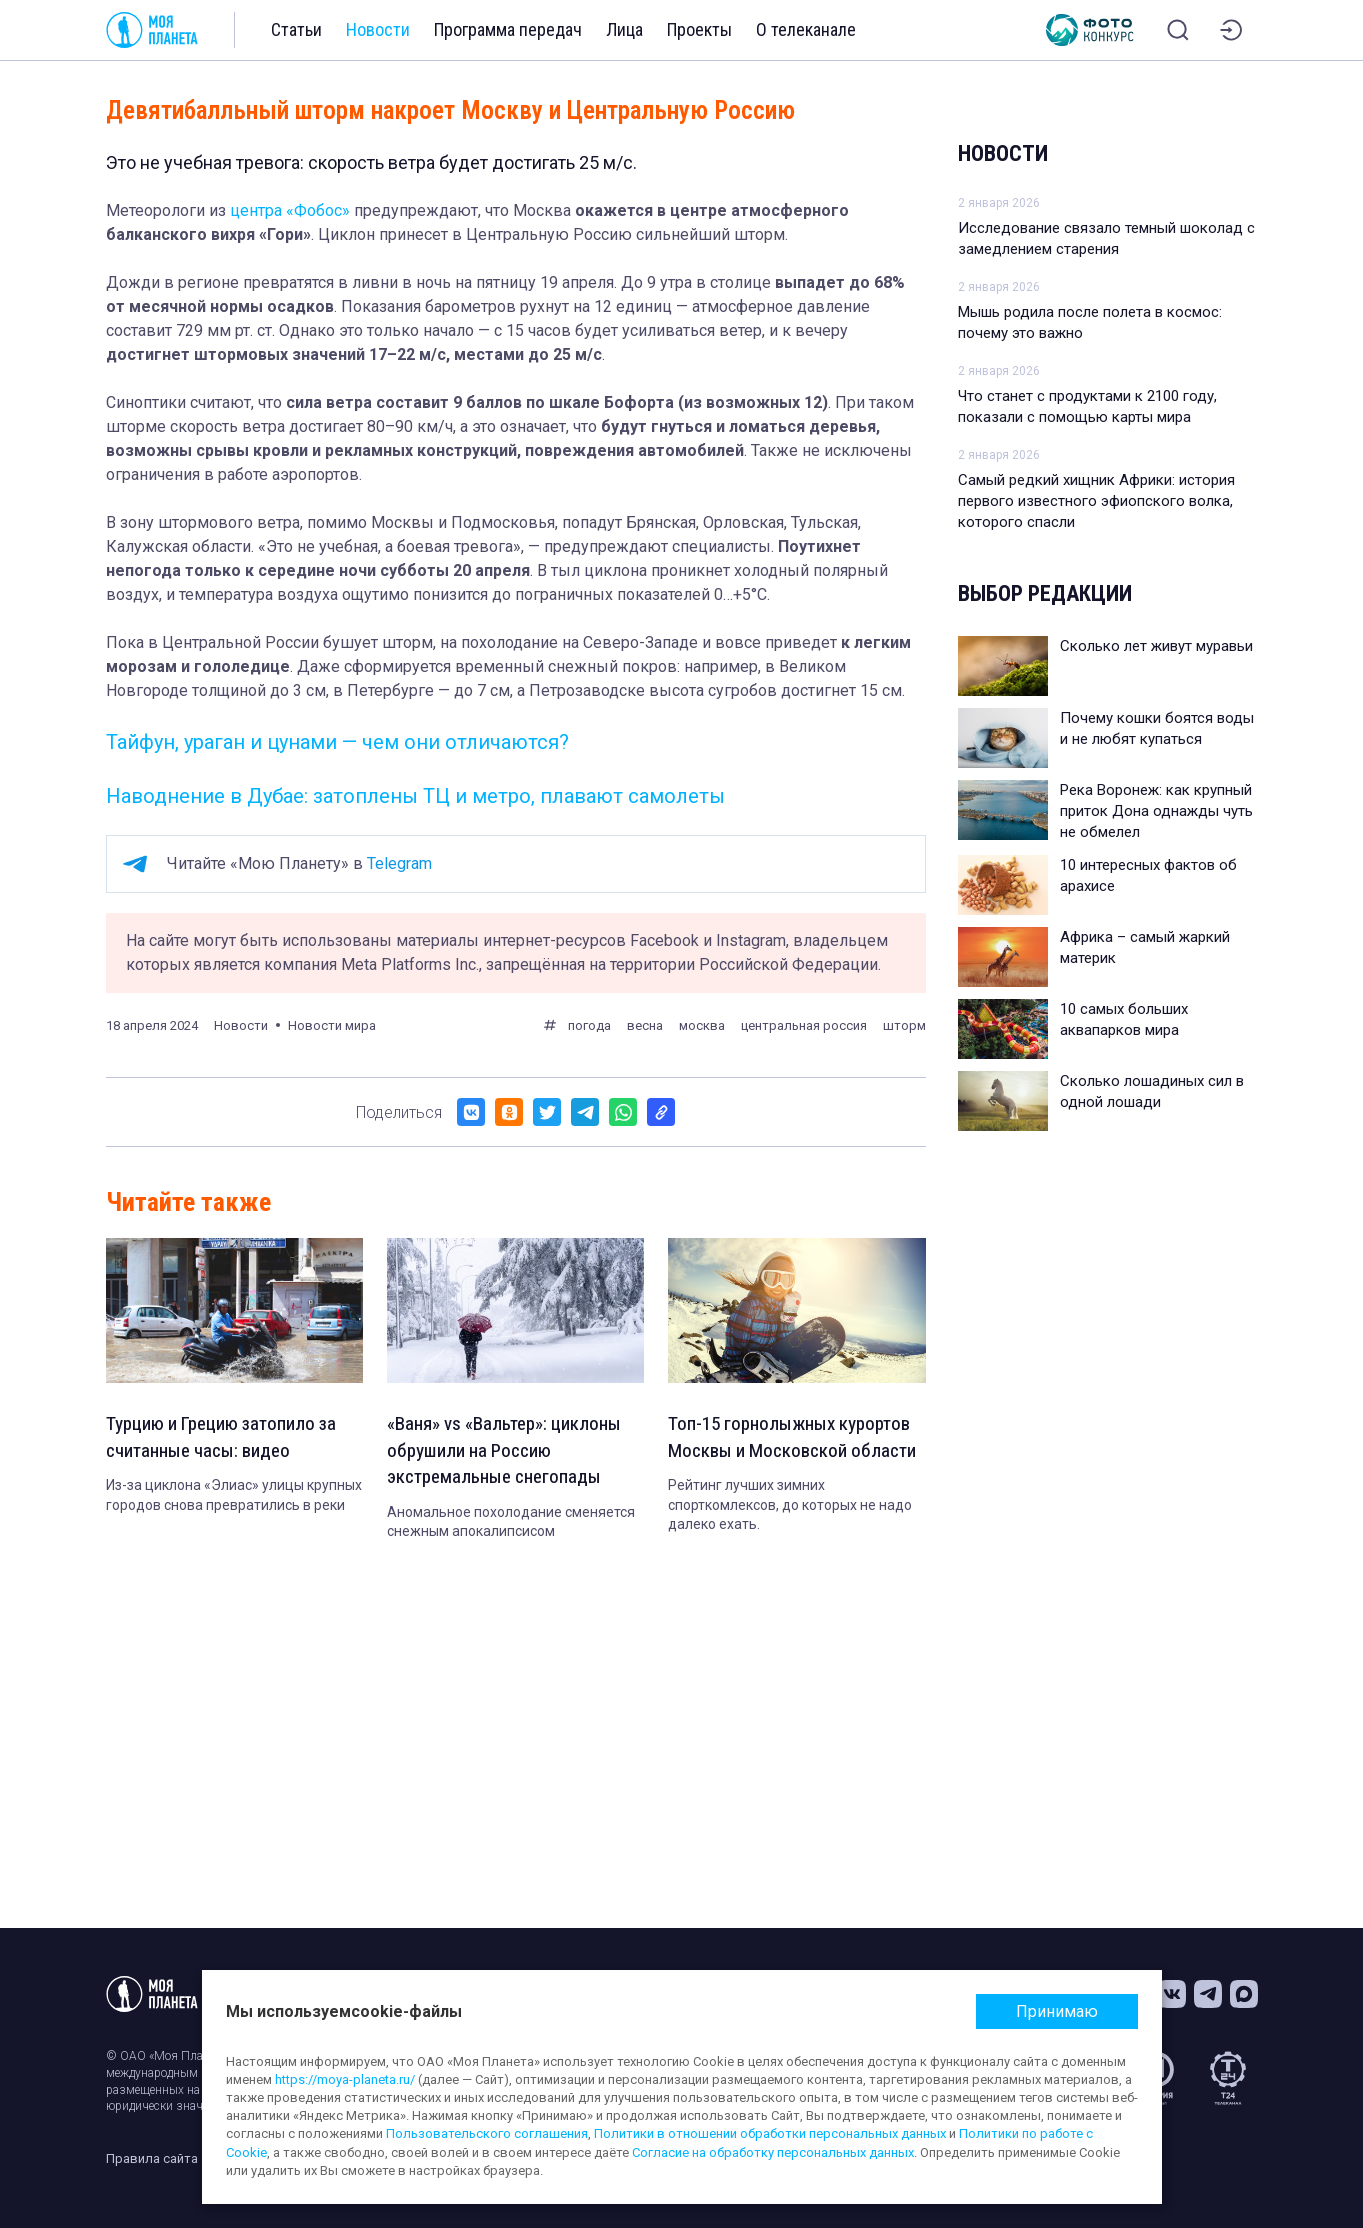 The width and height of the screenshot is (1363, 2228). I want to click on Рейтинг лучших зимних спорткомлексов, до которых не надо далеко ехать., so click(790, 1535).